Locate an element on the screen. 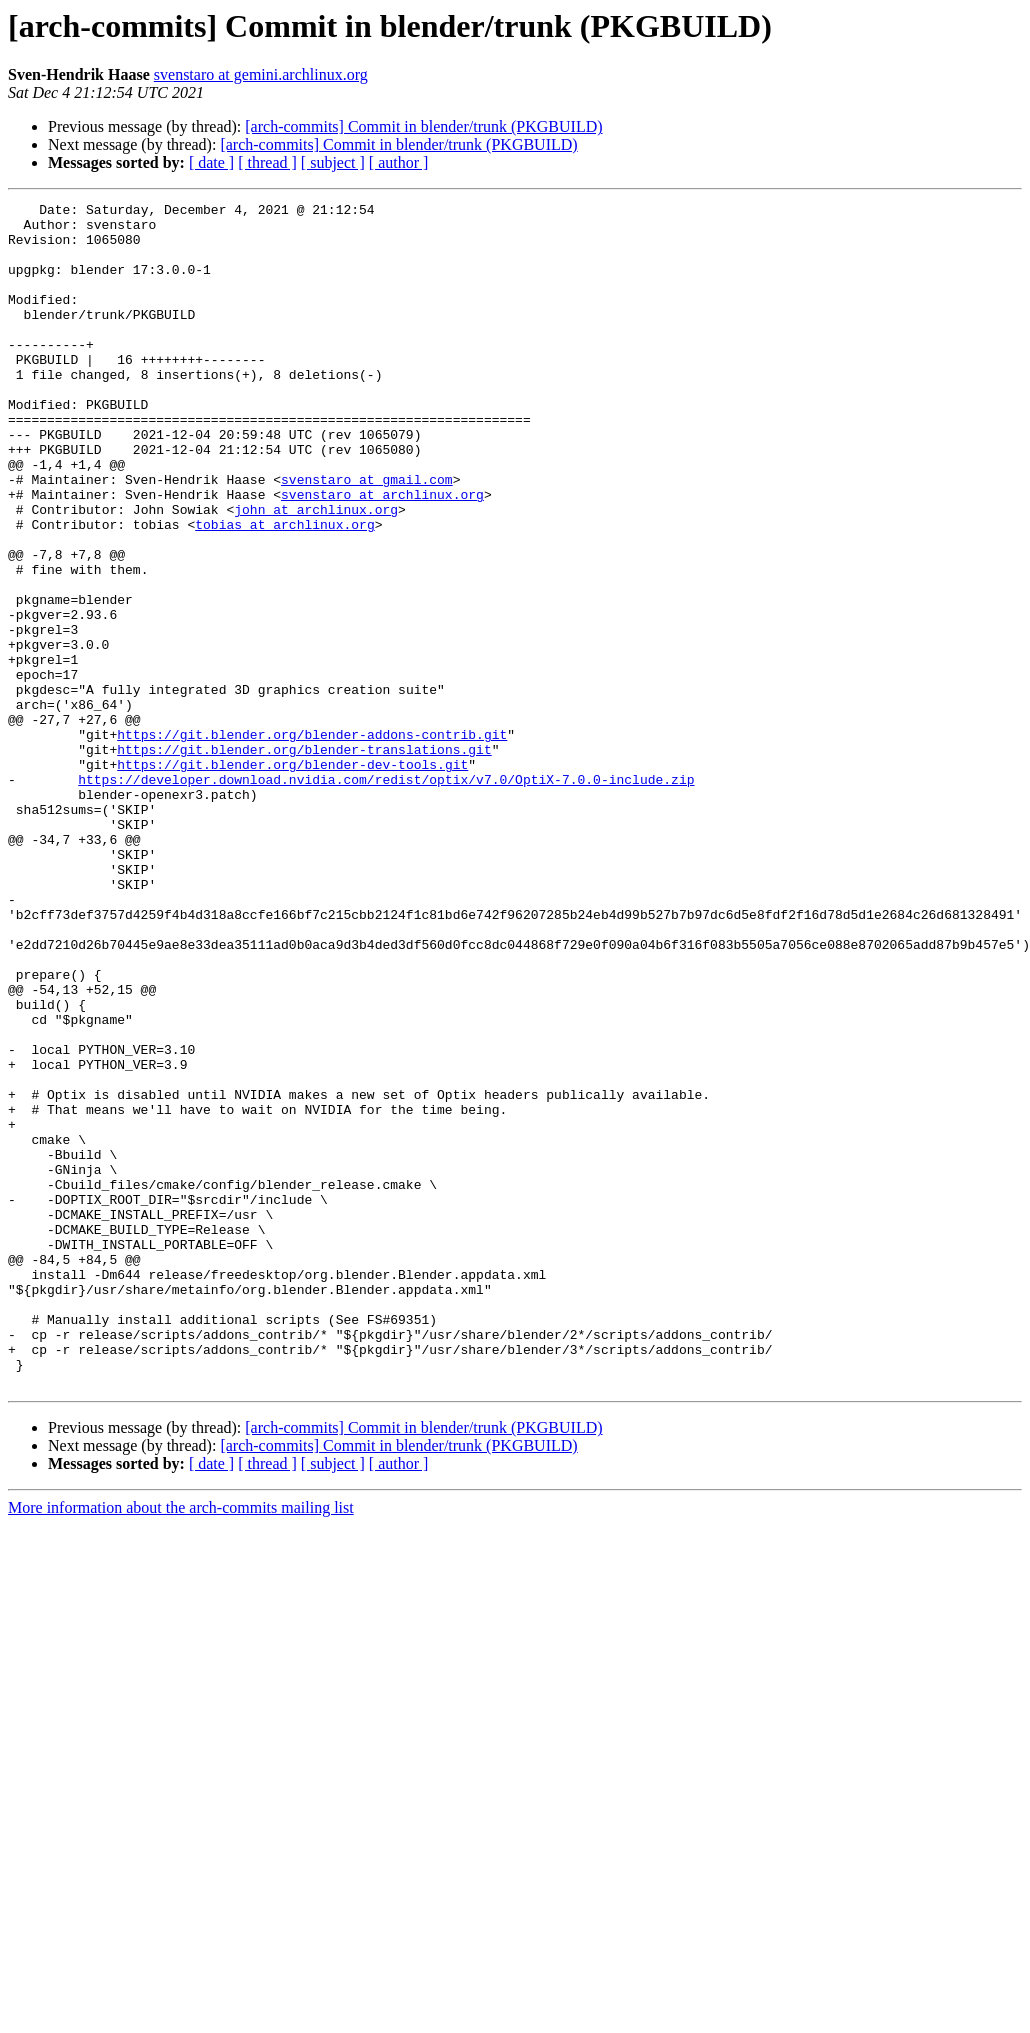  https://git.blender.org/blender-translations.git is located at coordinates (304, 860).